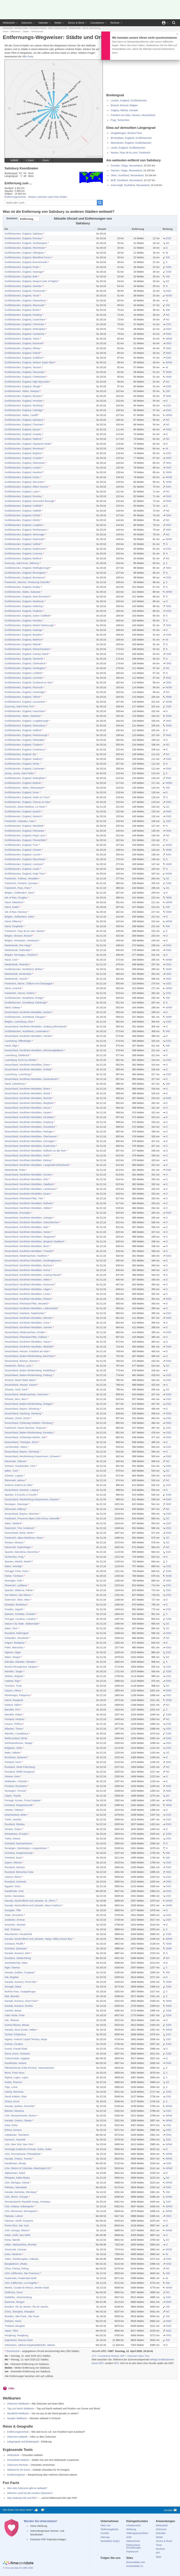 The width and height of the screenshot is (180, 2576). I want to click on Großbritannien, England, Reading, so click(23, 314).